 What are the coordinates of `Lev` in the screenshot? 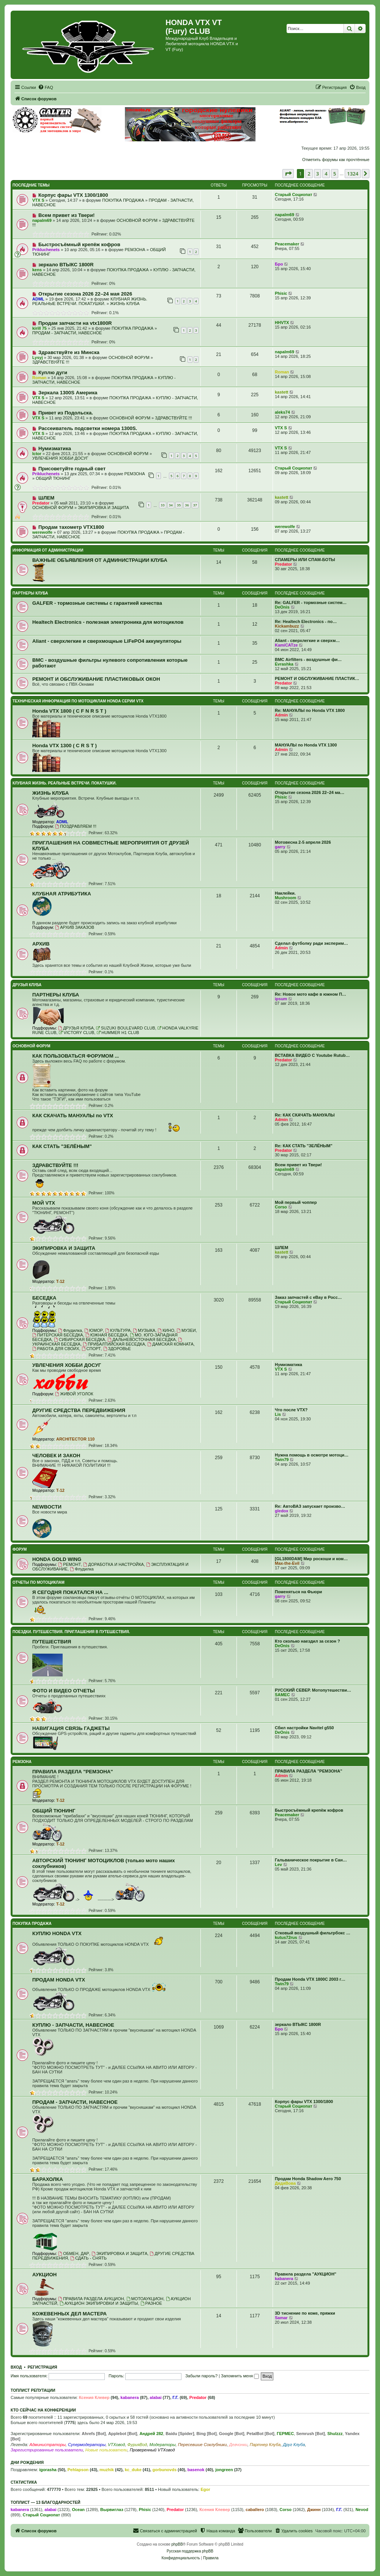 It's located at (278, 1864).